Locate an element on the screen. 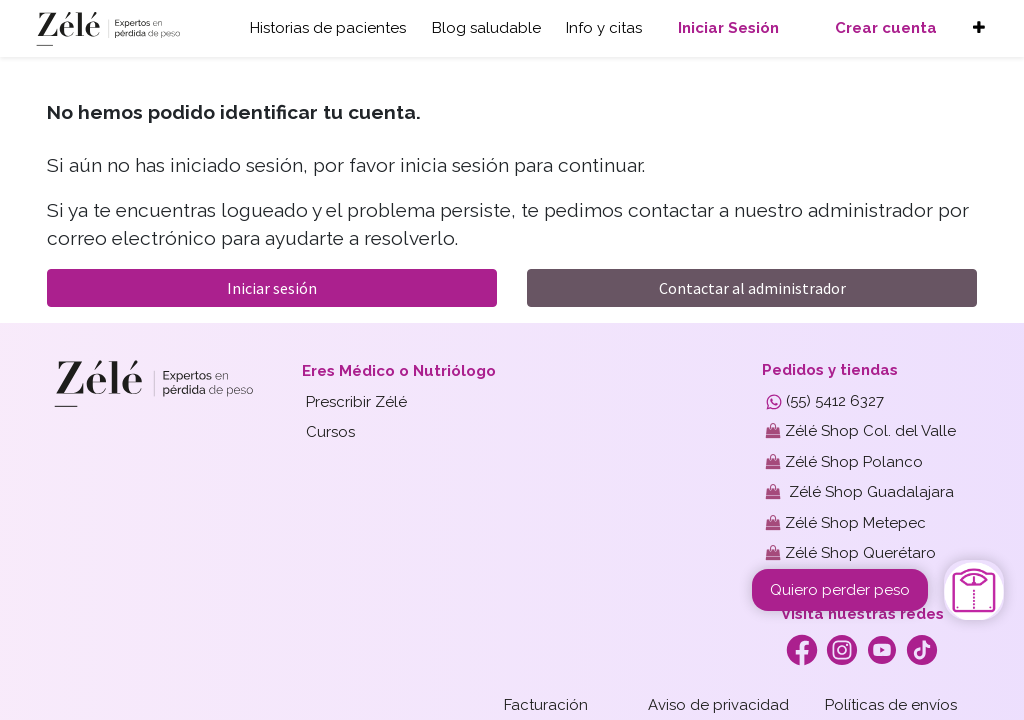 Image resolution: width=1024 pixels, height=720 pixels. Zélé Shop Querétaro is located at coordinates (851, 553).